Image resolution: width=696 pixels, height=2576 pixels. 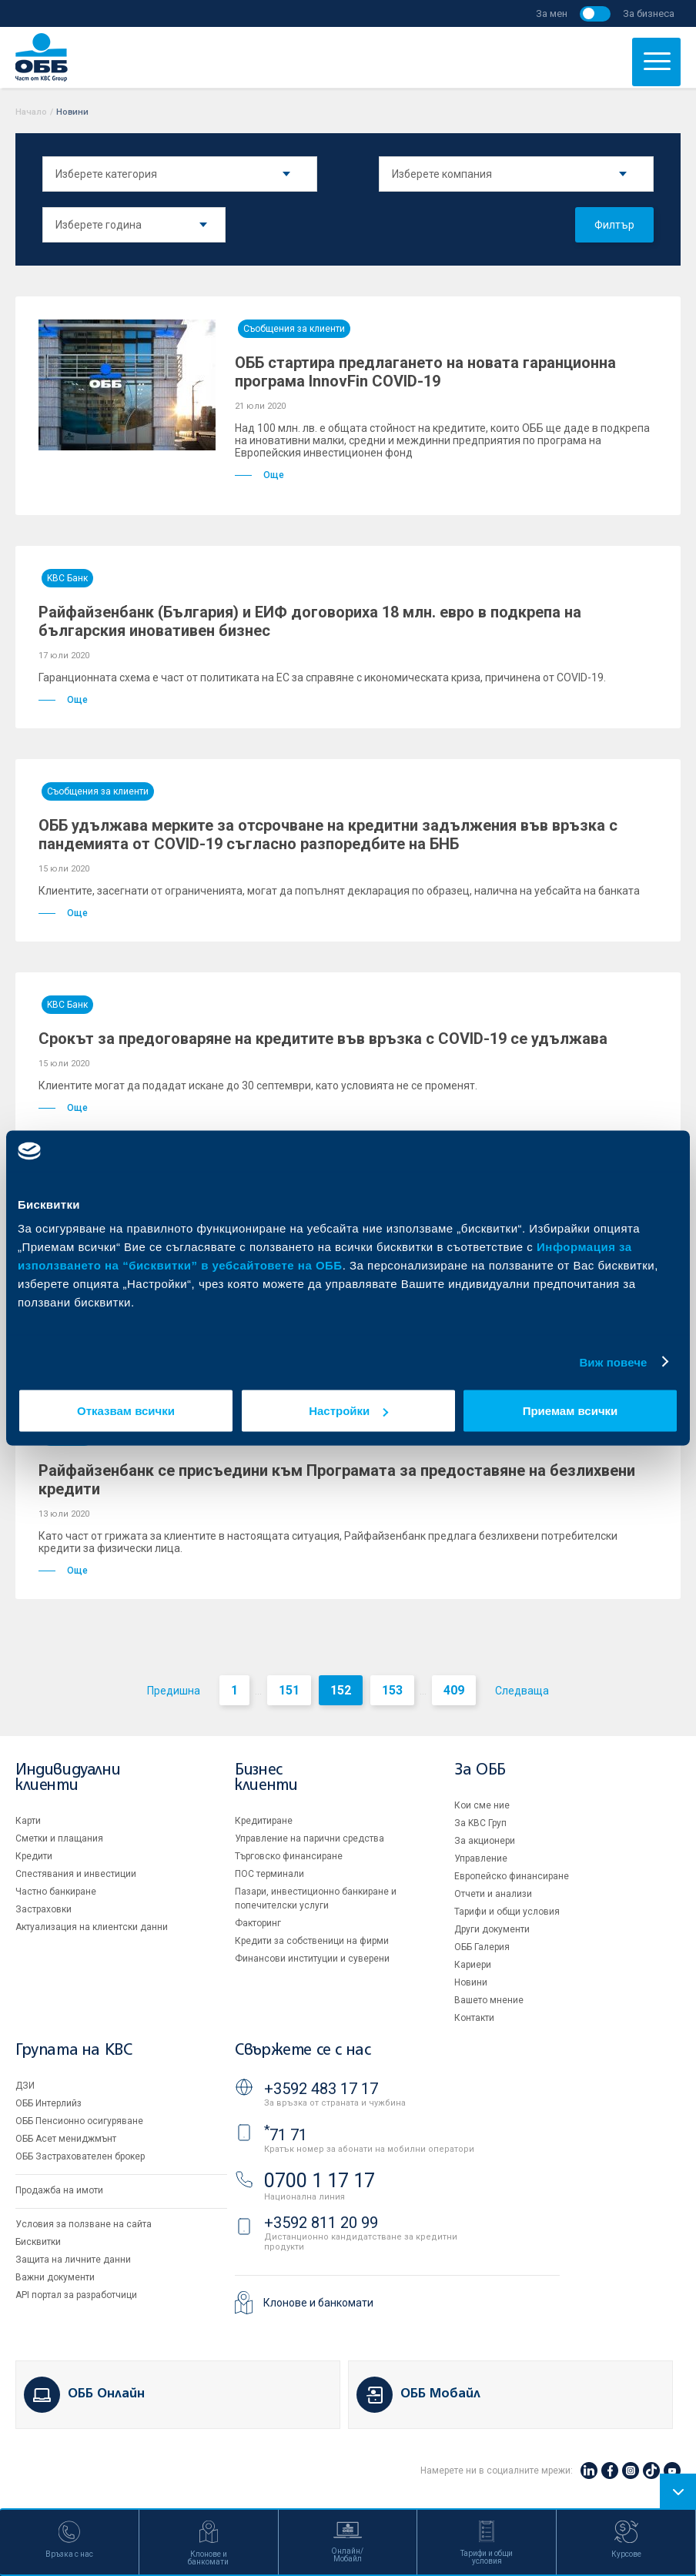 What do you see at coordinates (312, 1940) in the screenshot?
I see `Кредити за собственици на фирми` at bounding box center [312, 1940].